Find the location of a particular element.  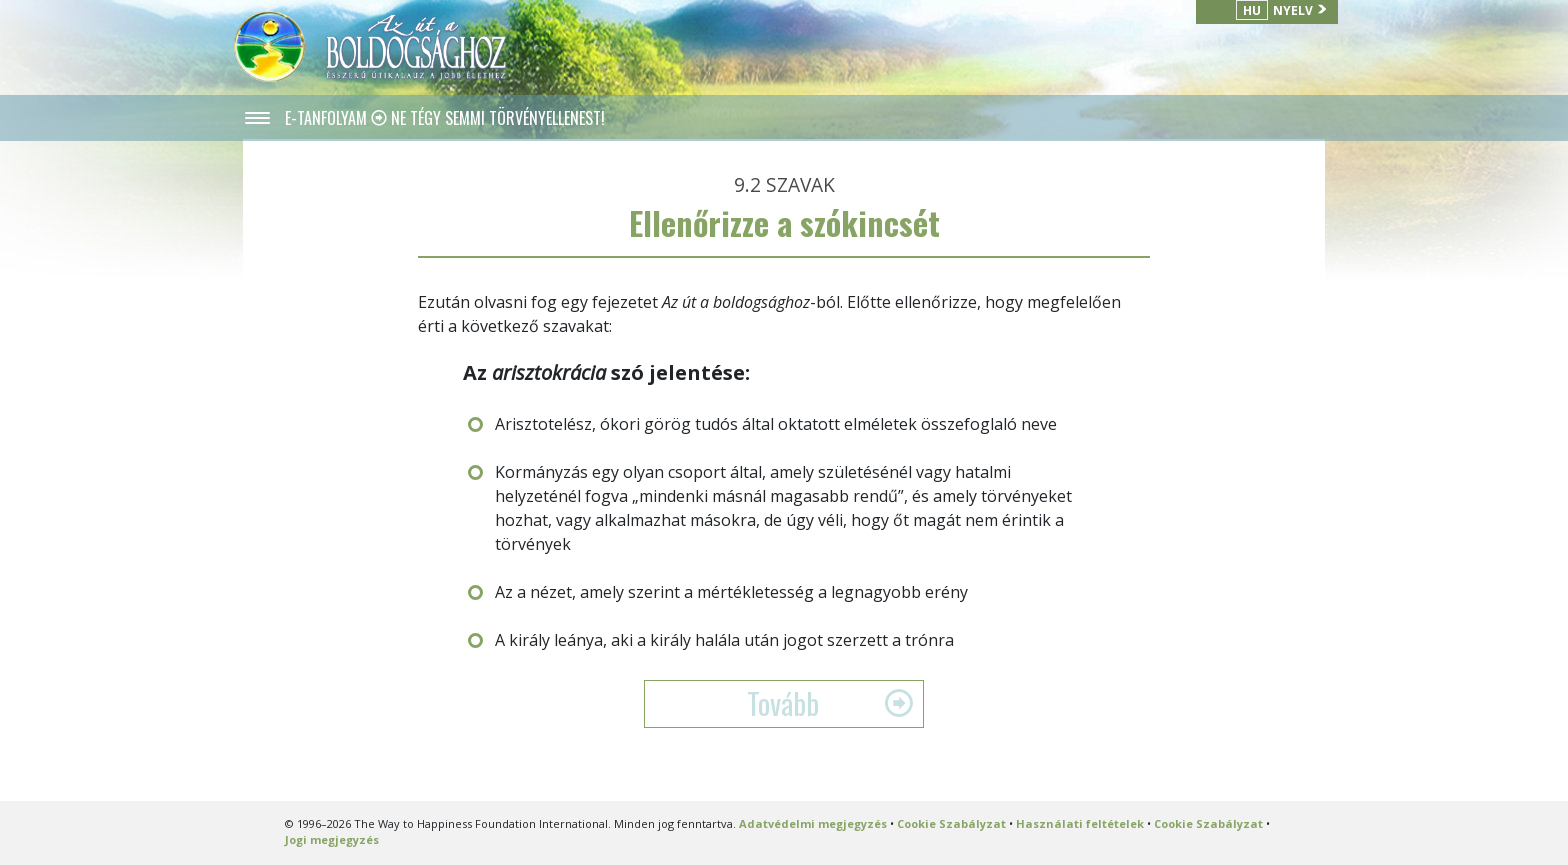

Az a nézet, amely szerint a mértékletesség a legnagyobb erény is located at coordinates (731, 592).